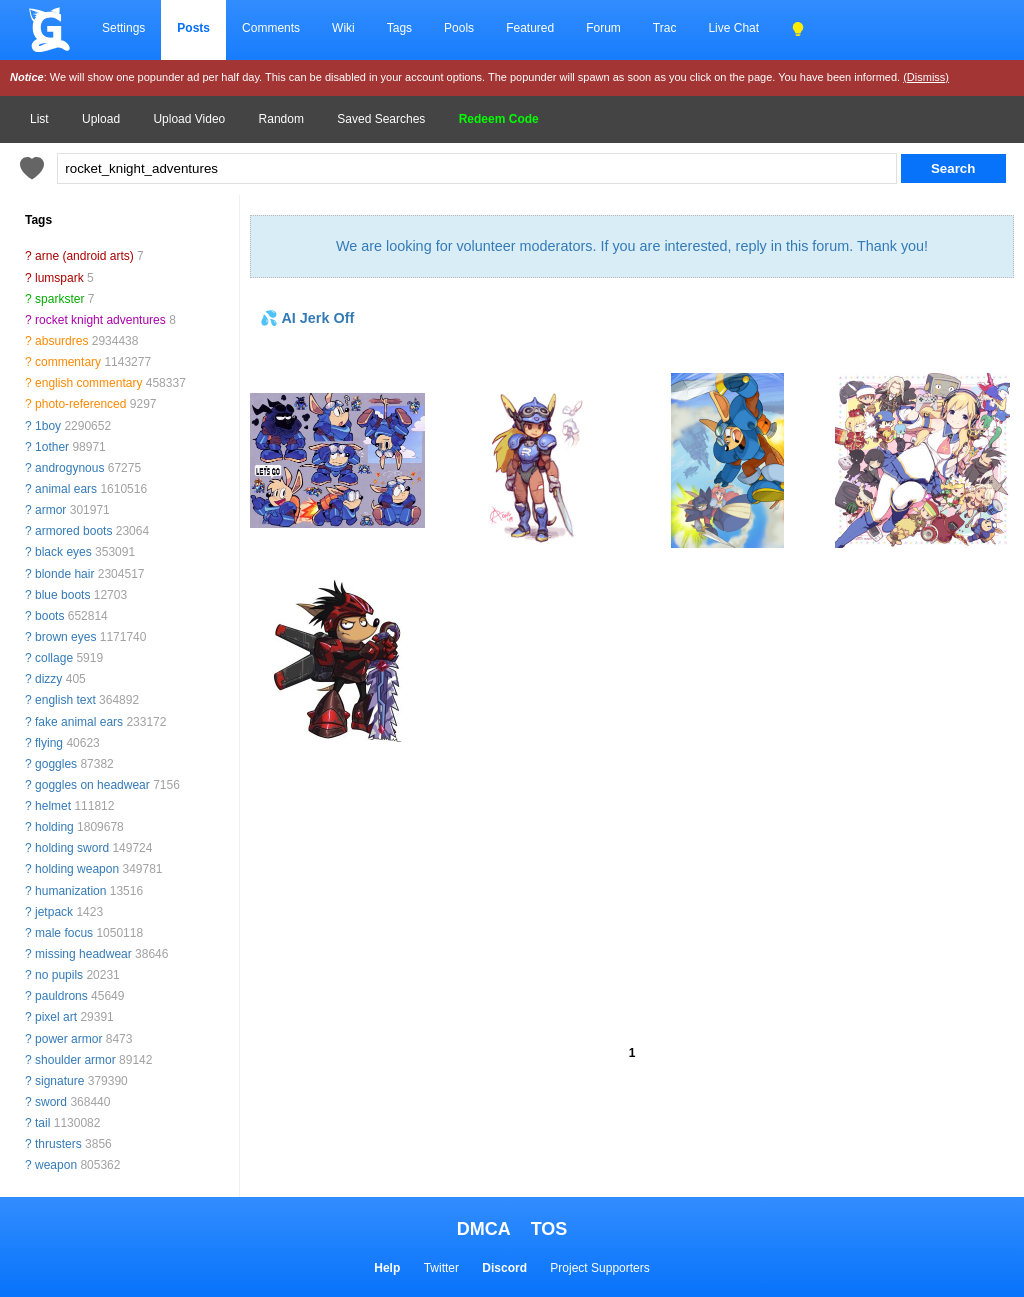 This screenshot has width=1024, height=1297. I want to click on collage, so click(54, 658).